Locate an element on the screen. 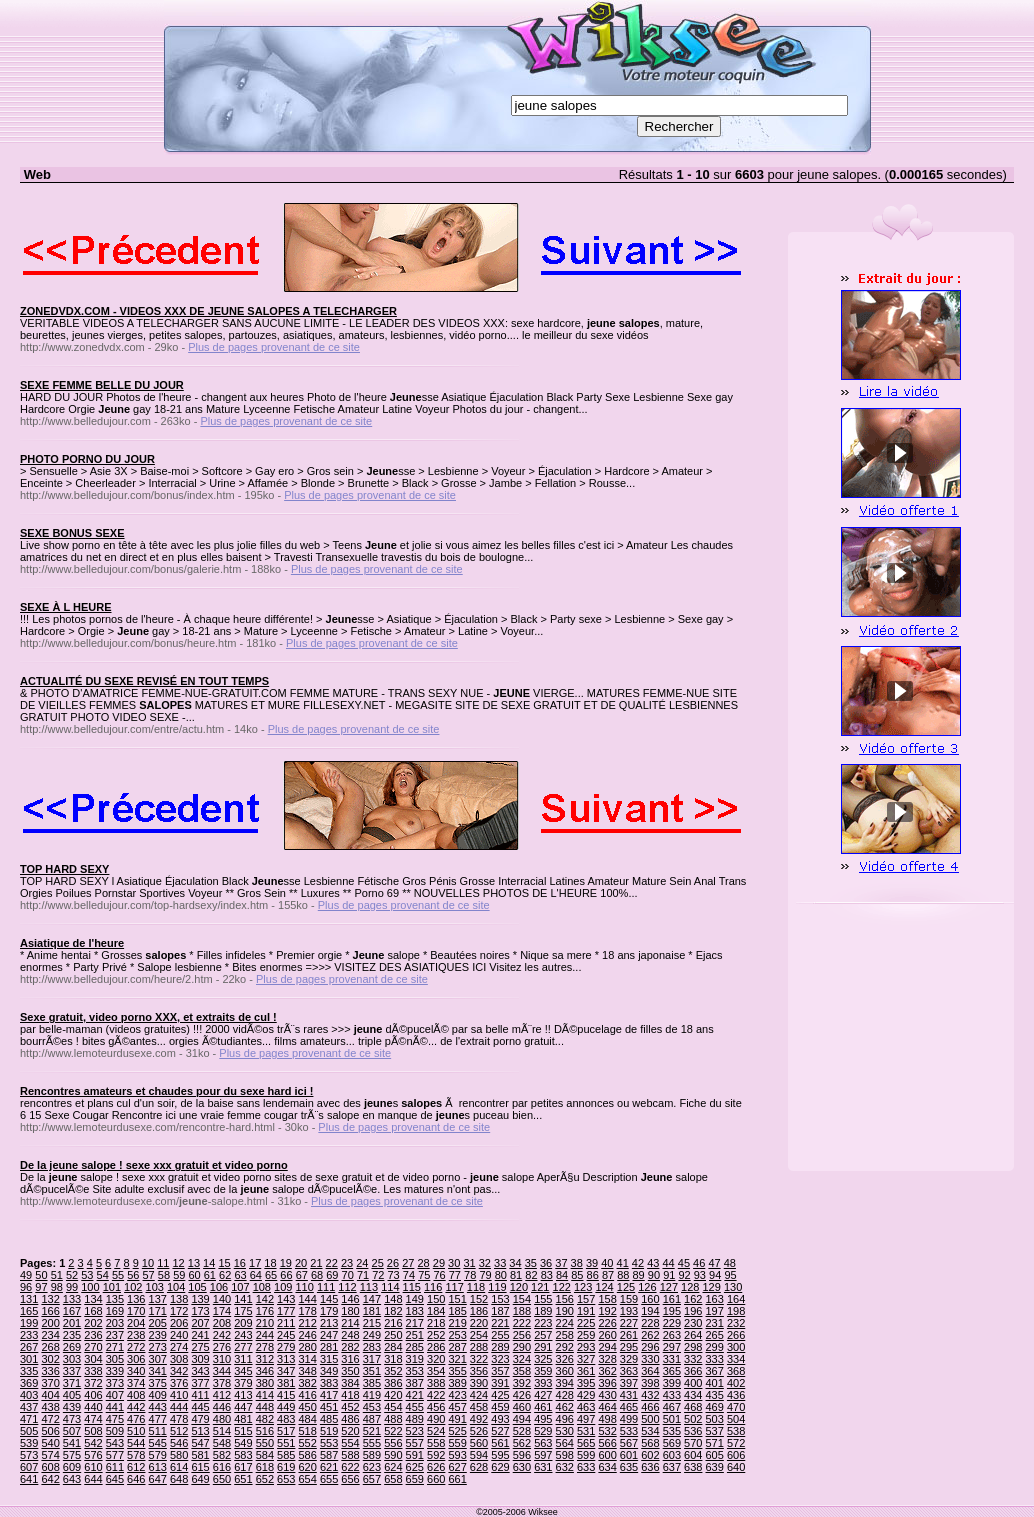 Image resolution: width=1034 pixels, height=1517 pixels. 338 is located at coordinates (93, 1371).